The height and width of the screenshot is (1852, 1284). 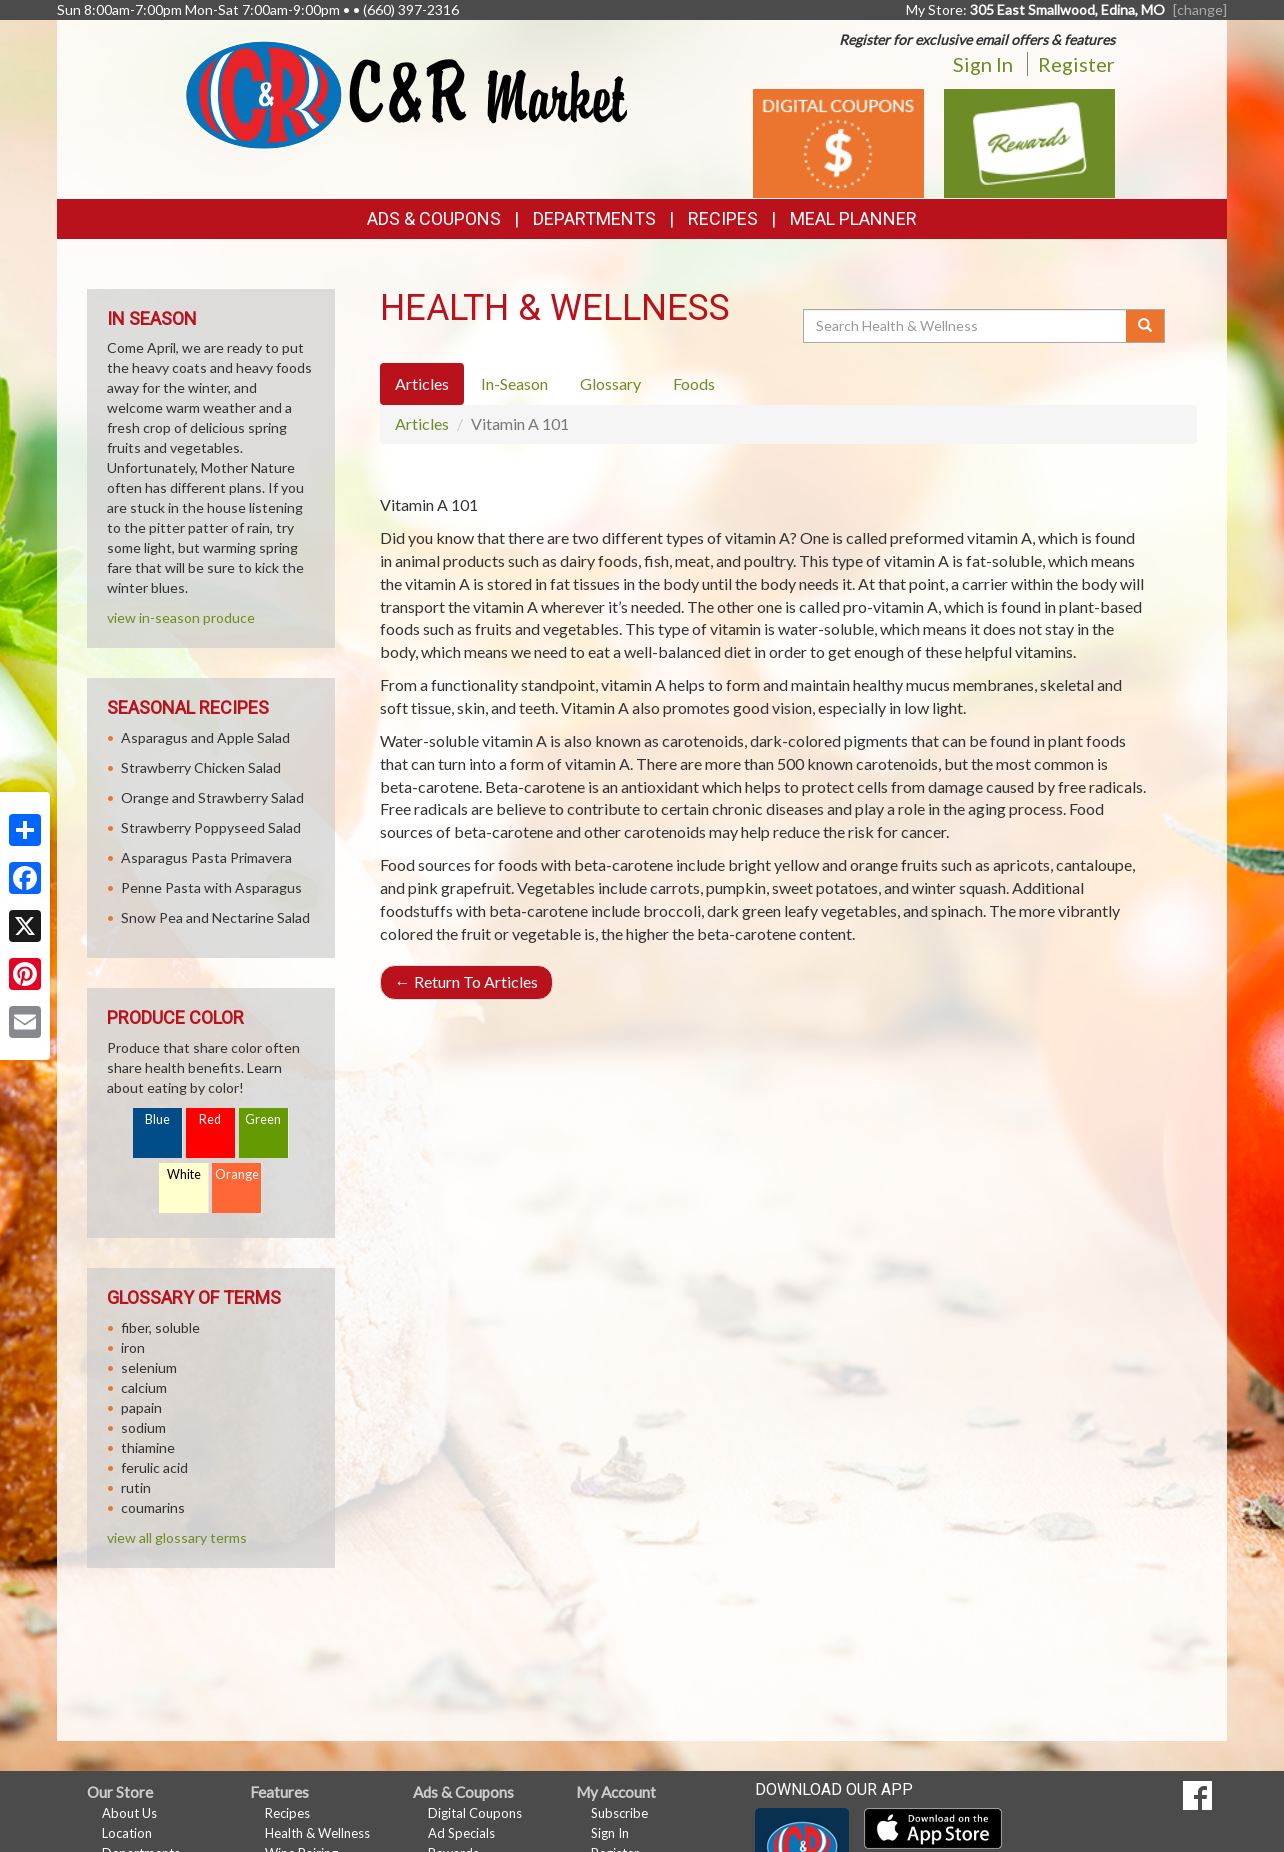 I want to click on selenium, so click(x=149, y=1367).